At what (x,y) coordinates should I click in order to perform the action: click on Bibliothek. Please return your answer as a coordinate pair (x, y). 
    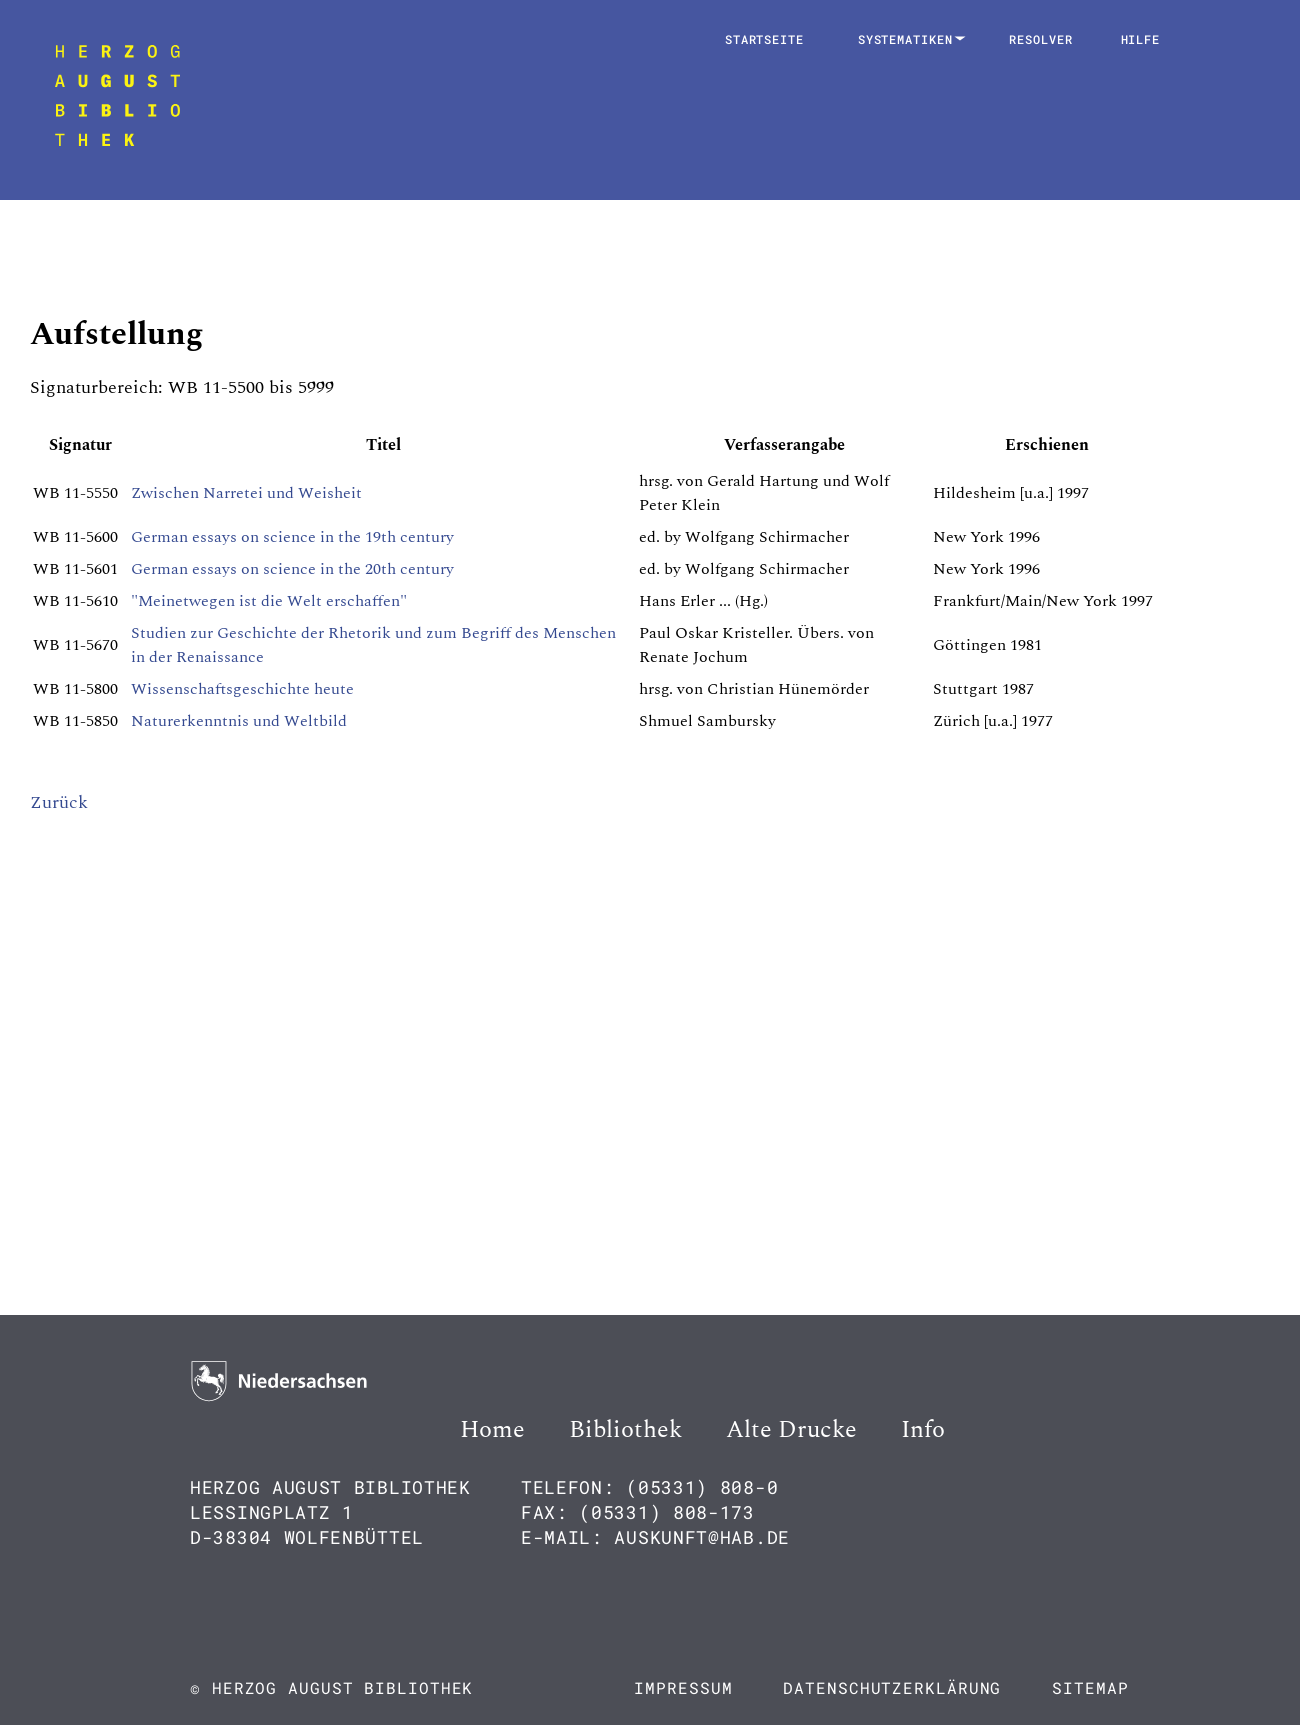
    Looking at the image, I should click on (625, 1430).